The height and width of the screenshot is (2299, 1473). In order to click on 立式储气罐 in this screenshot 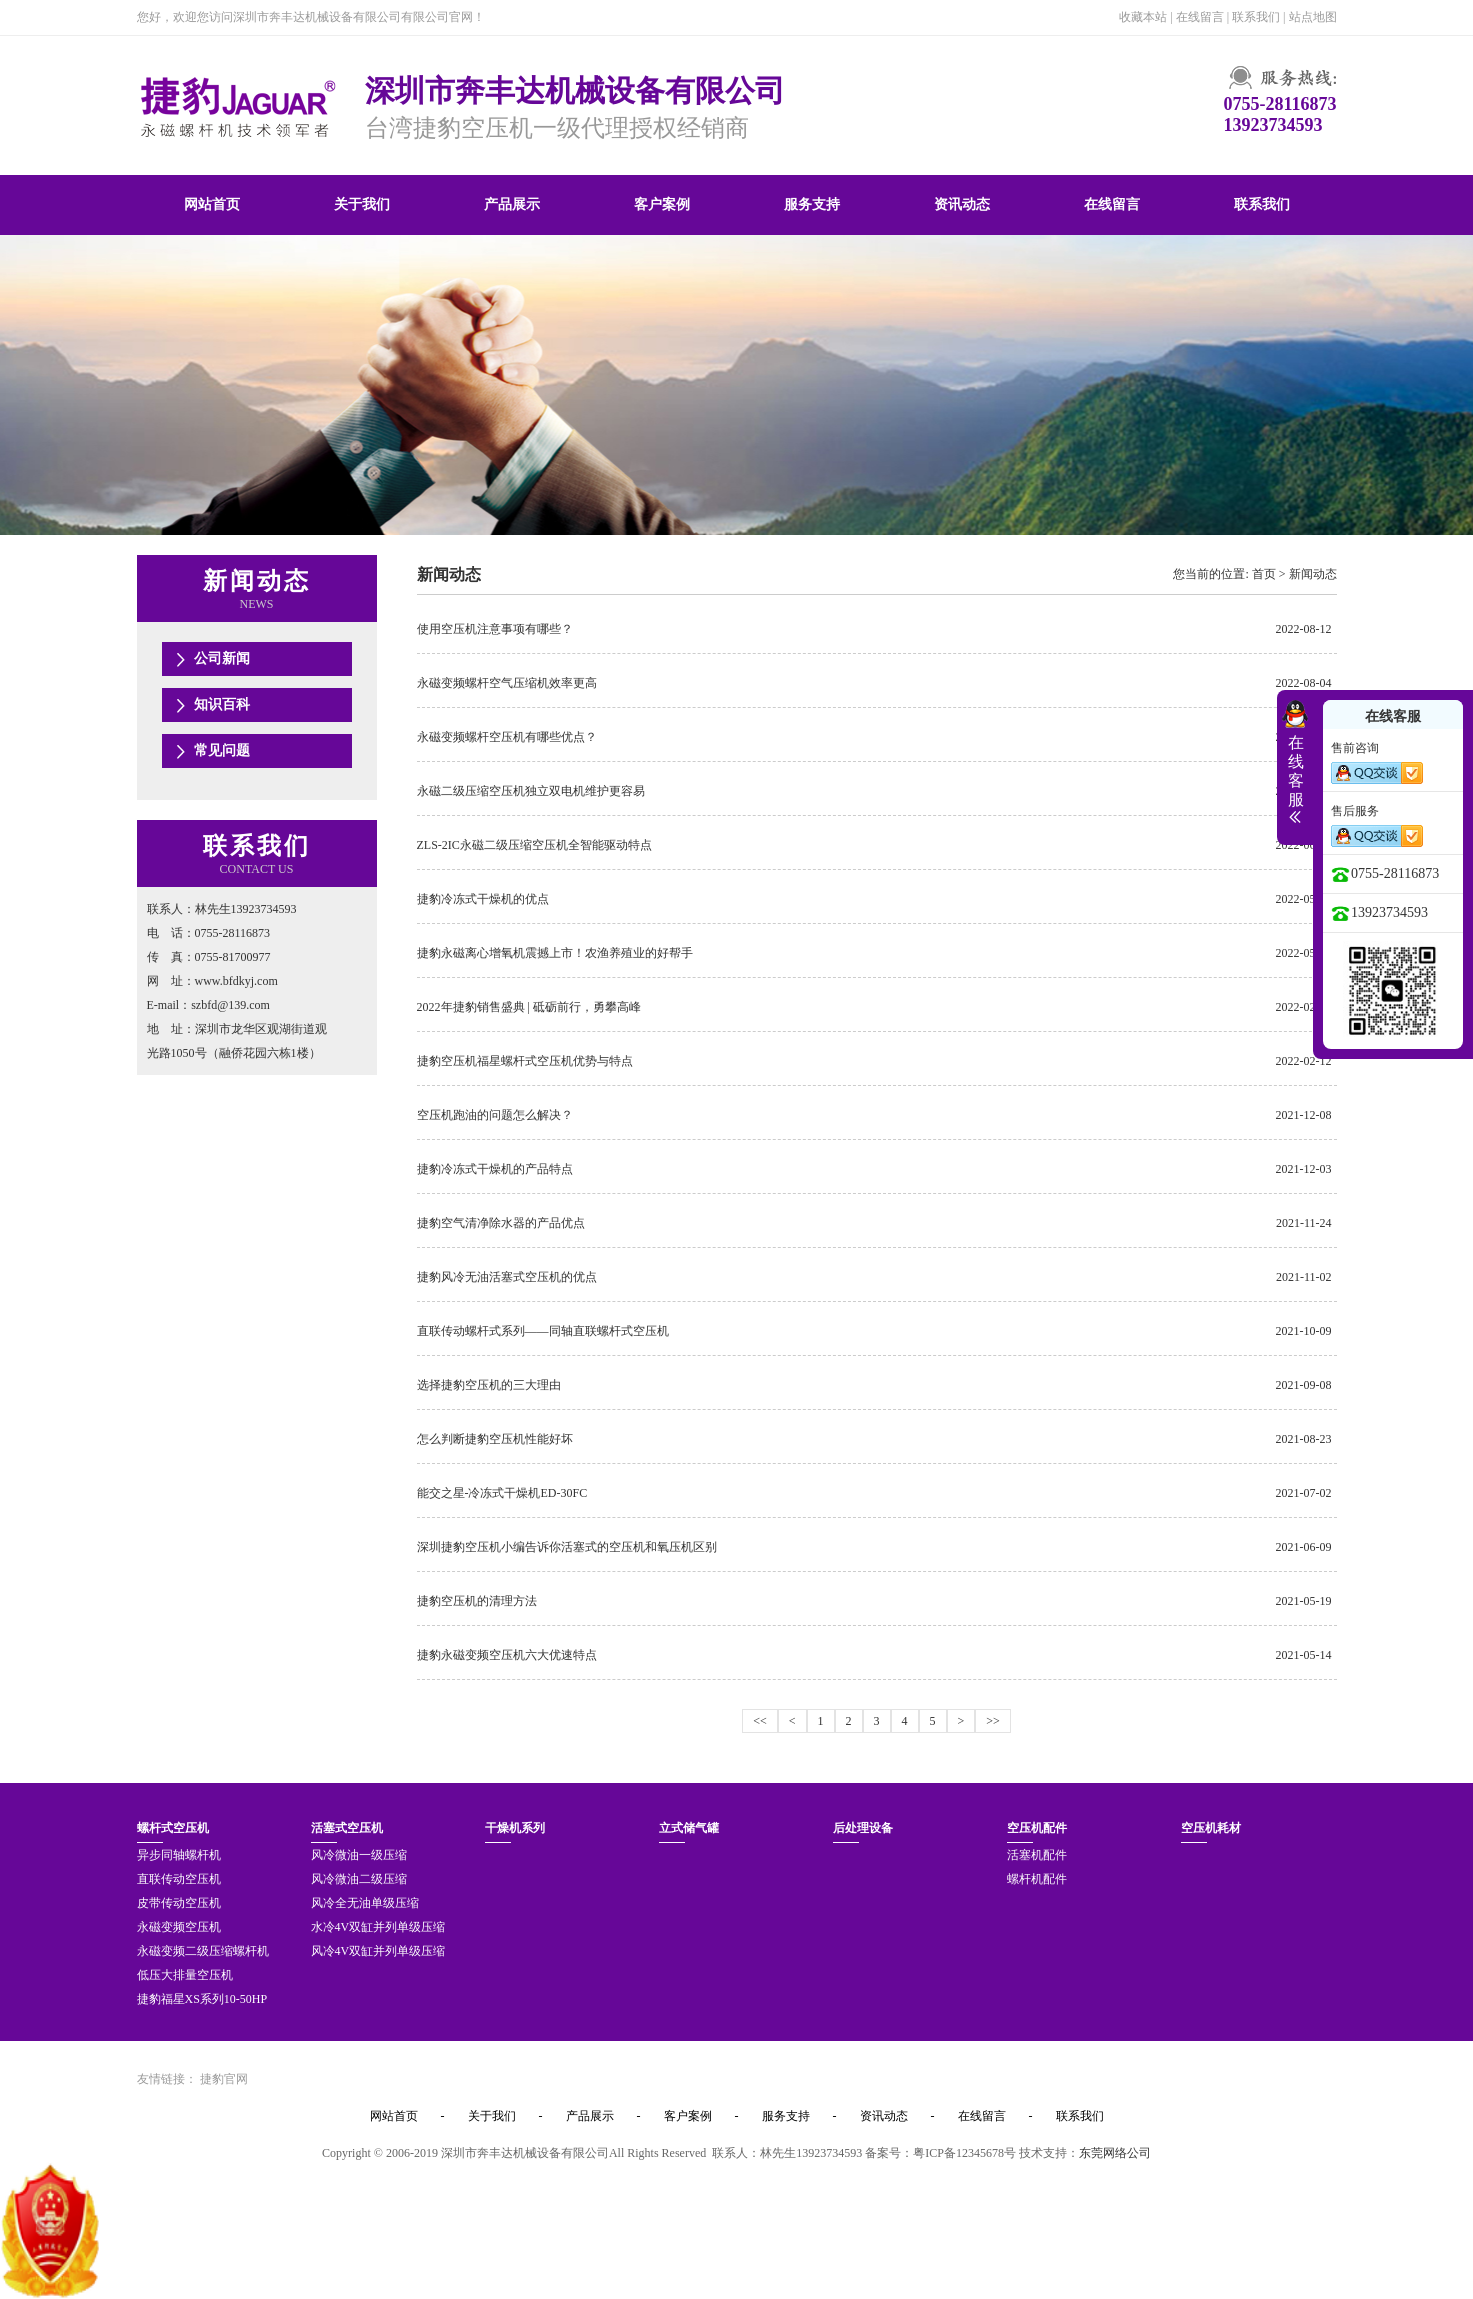, I will do `click(689, 1828)`.